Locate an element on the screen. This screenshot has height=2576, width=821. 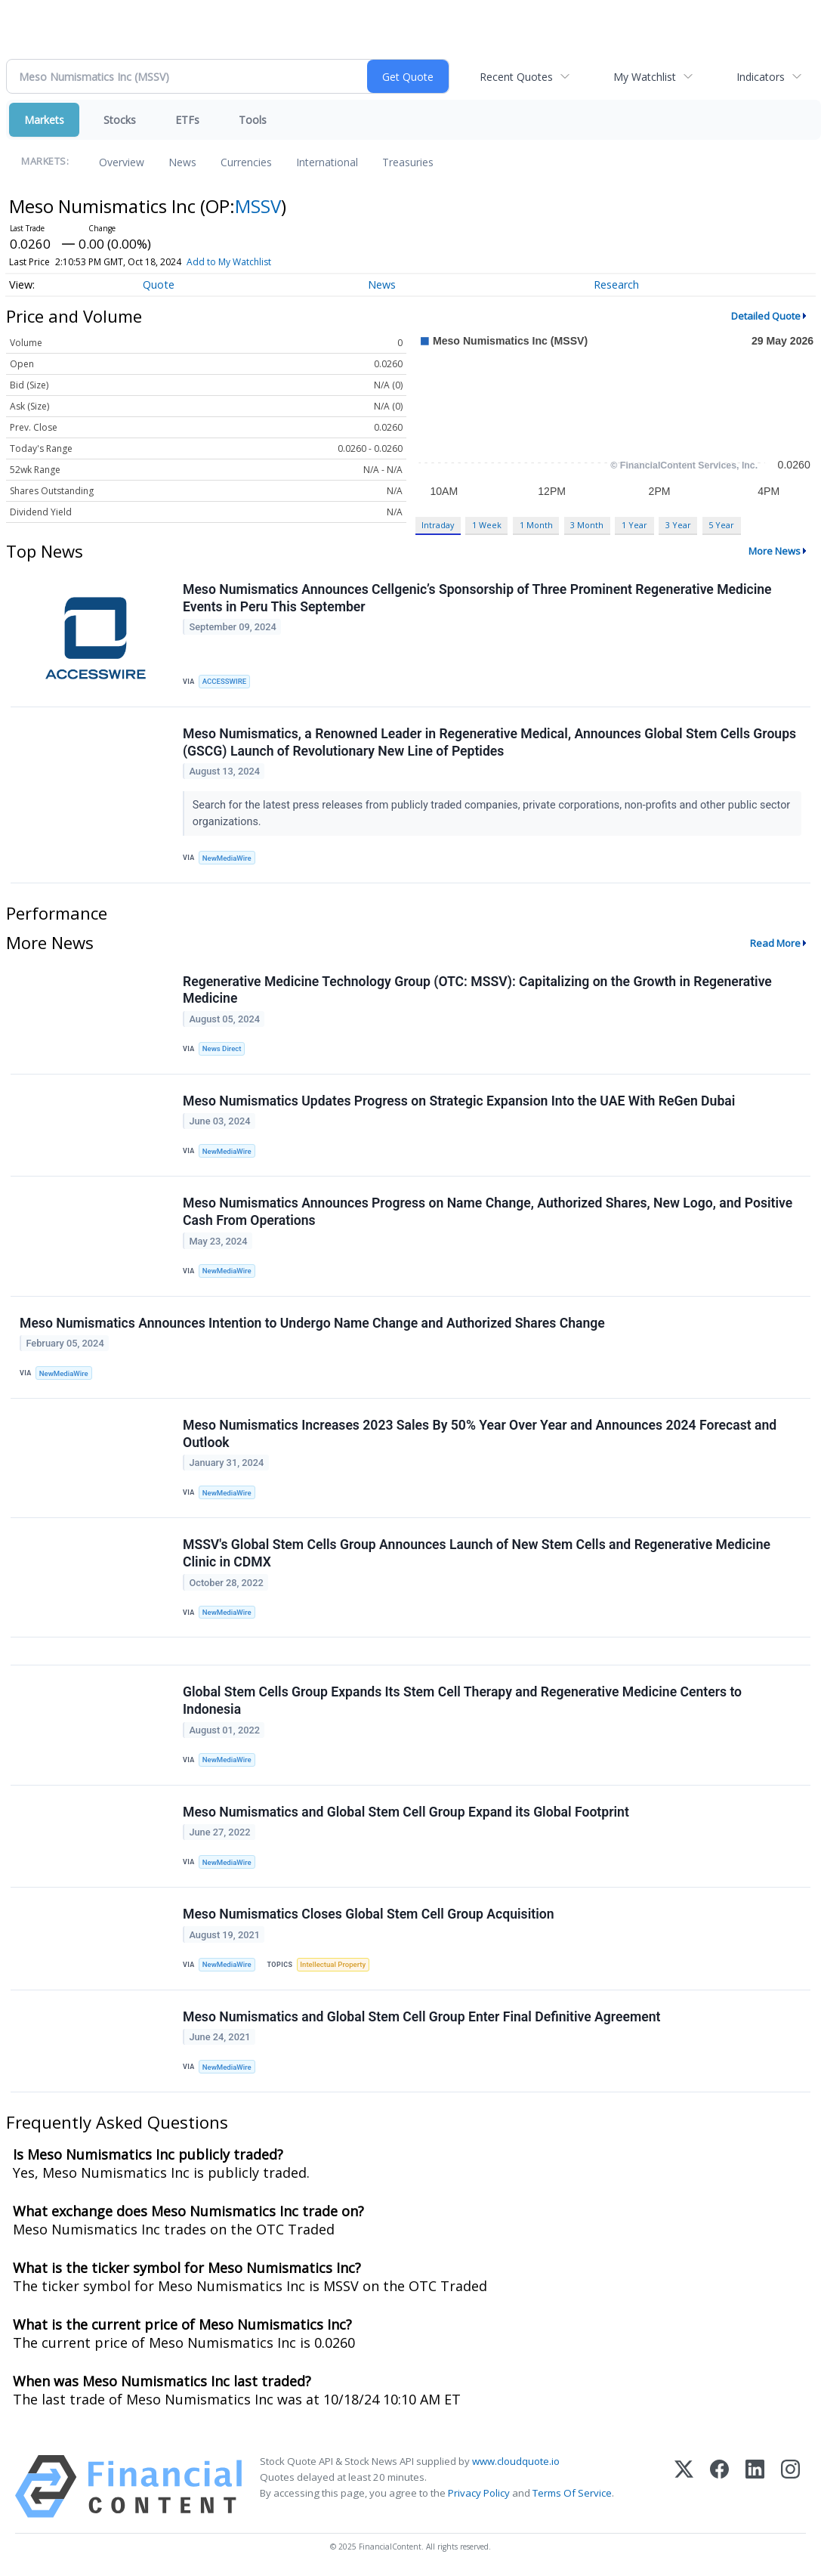
ETFs is located at coordinates (187, 120).